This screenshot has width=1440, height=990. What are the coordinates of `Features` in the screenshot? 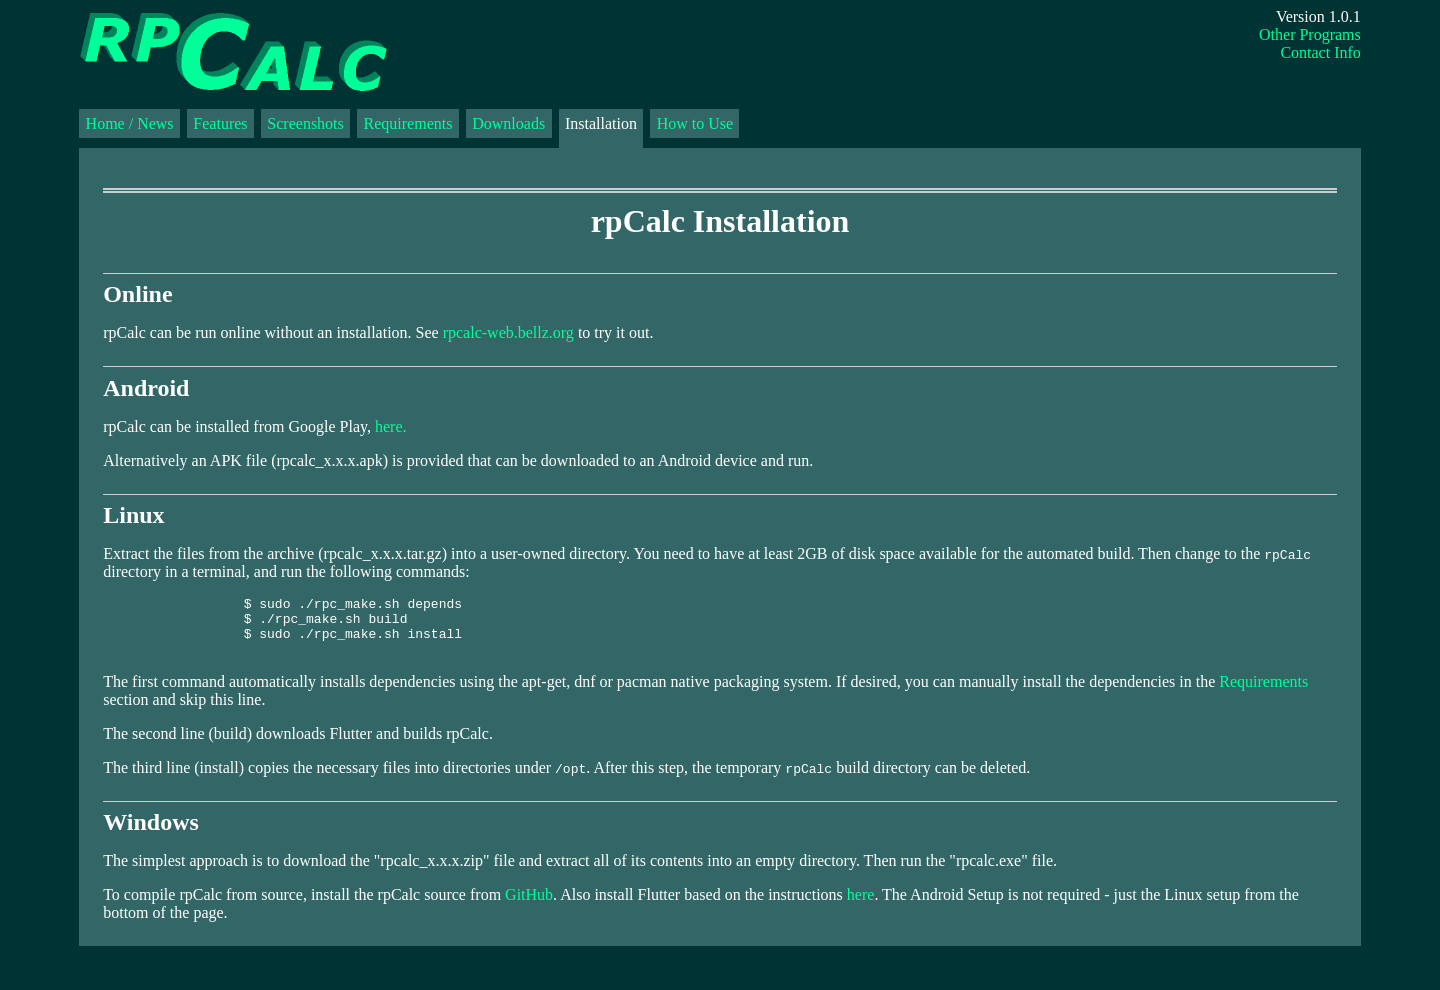 It's located at (220, 123).